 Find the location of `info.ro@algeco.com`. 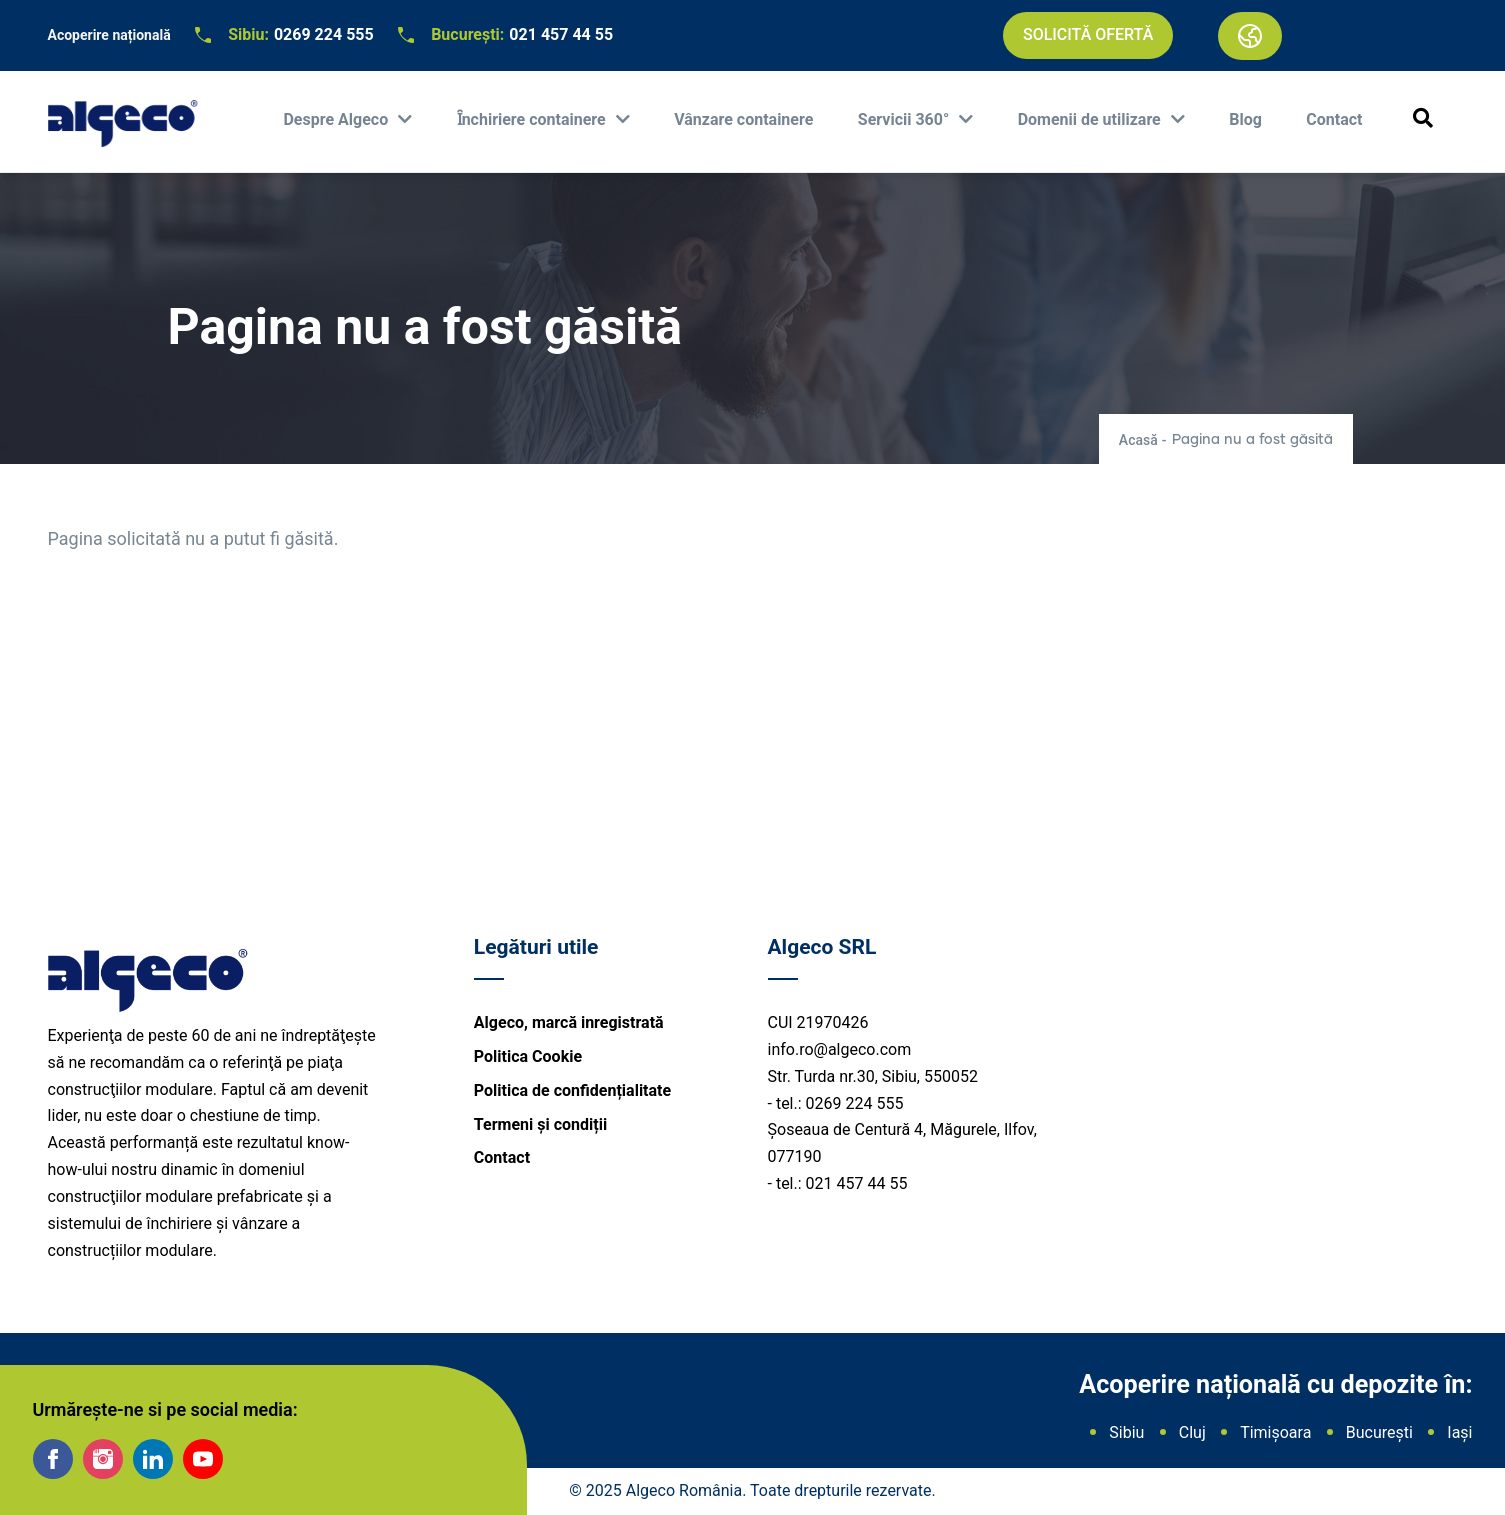

info.ro@algeco.com is located at coordinates (840, 1049).